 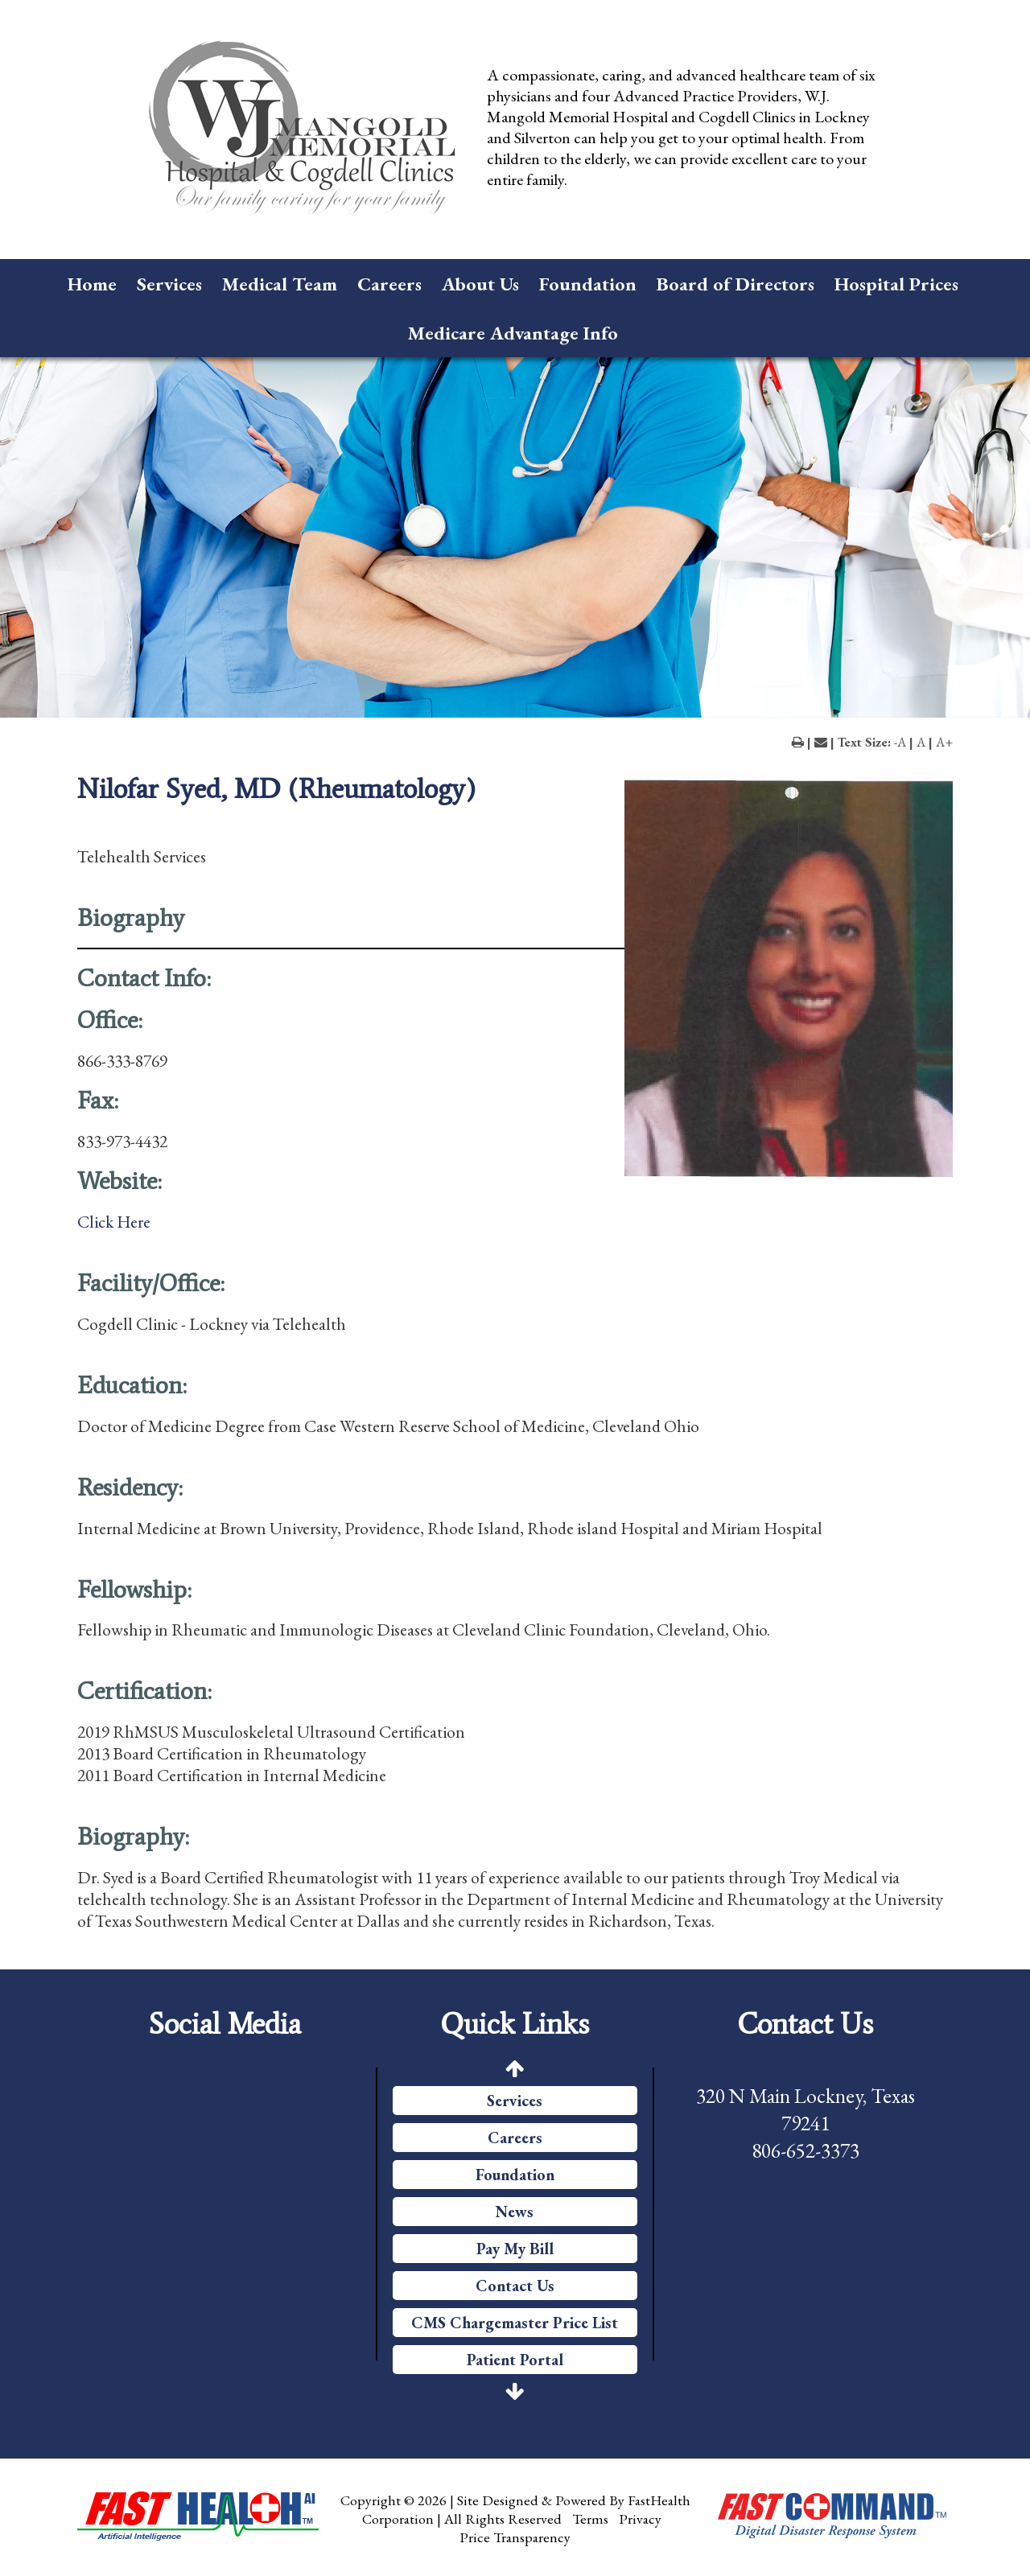 I want to click on About Us, so click(x=480, y=283).